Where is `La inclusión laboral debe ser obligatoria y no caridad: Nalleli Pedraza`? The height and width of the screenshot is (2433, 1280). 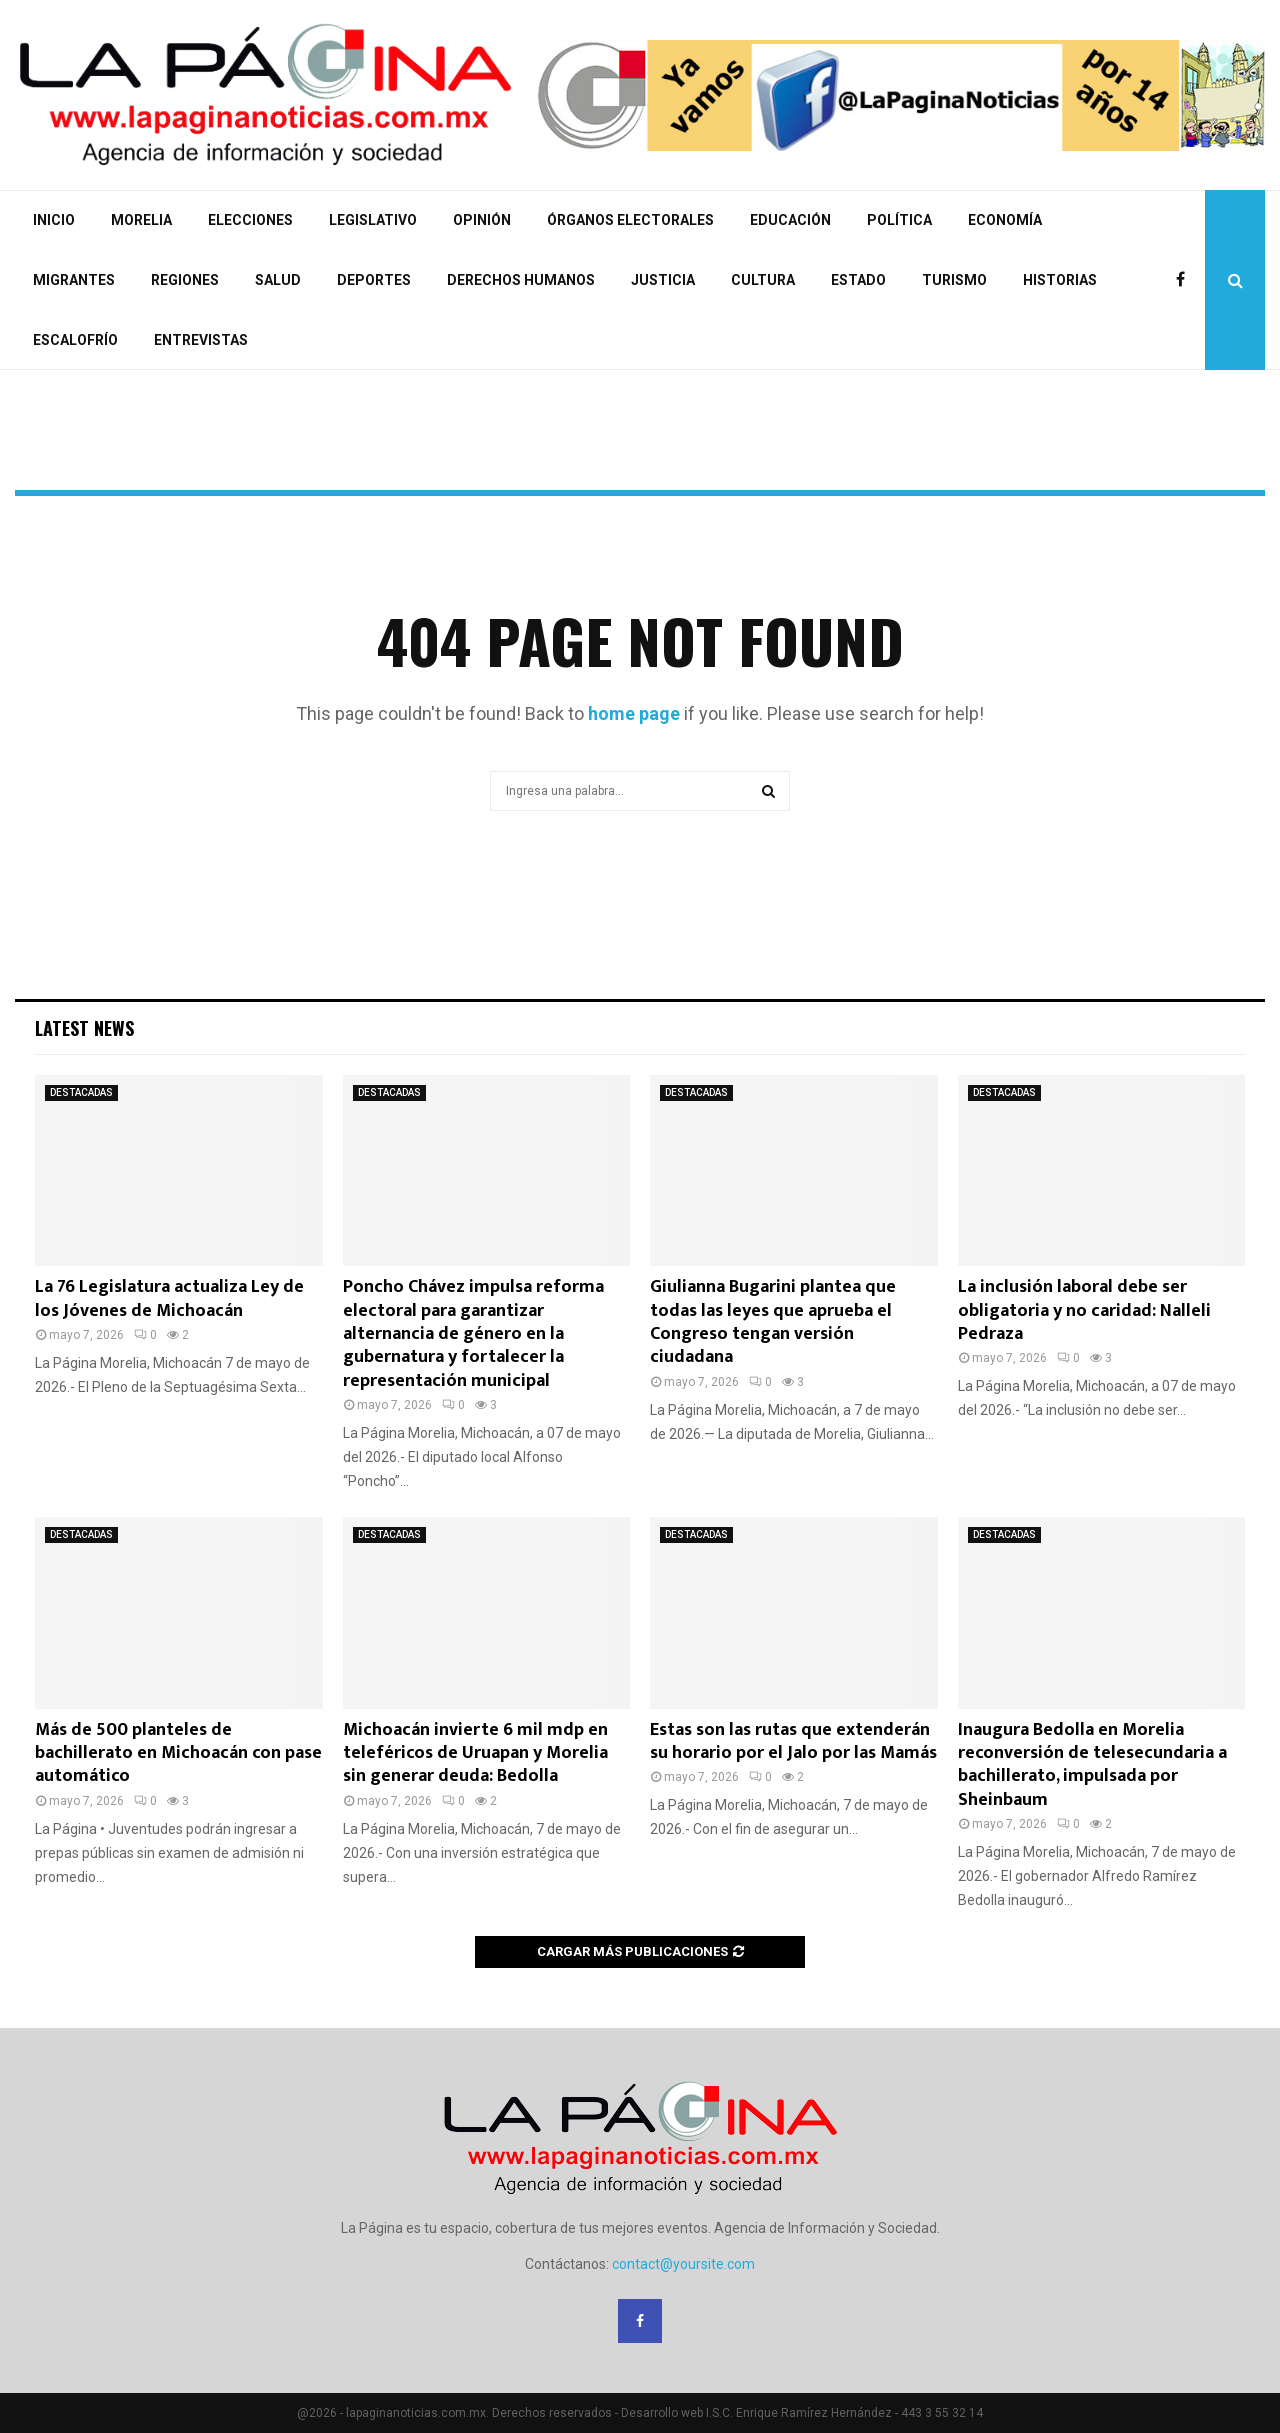
La inclusión laboral debe ser obligatoria y no caridad: Nalleli Pedraza is located at coordinates (1084, 1310).